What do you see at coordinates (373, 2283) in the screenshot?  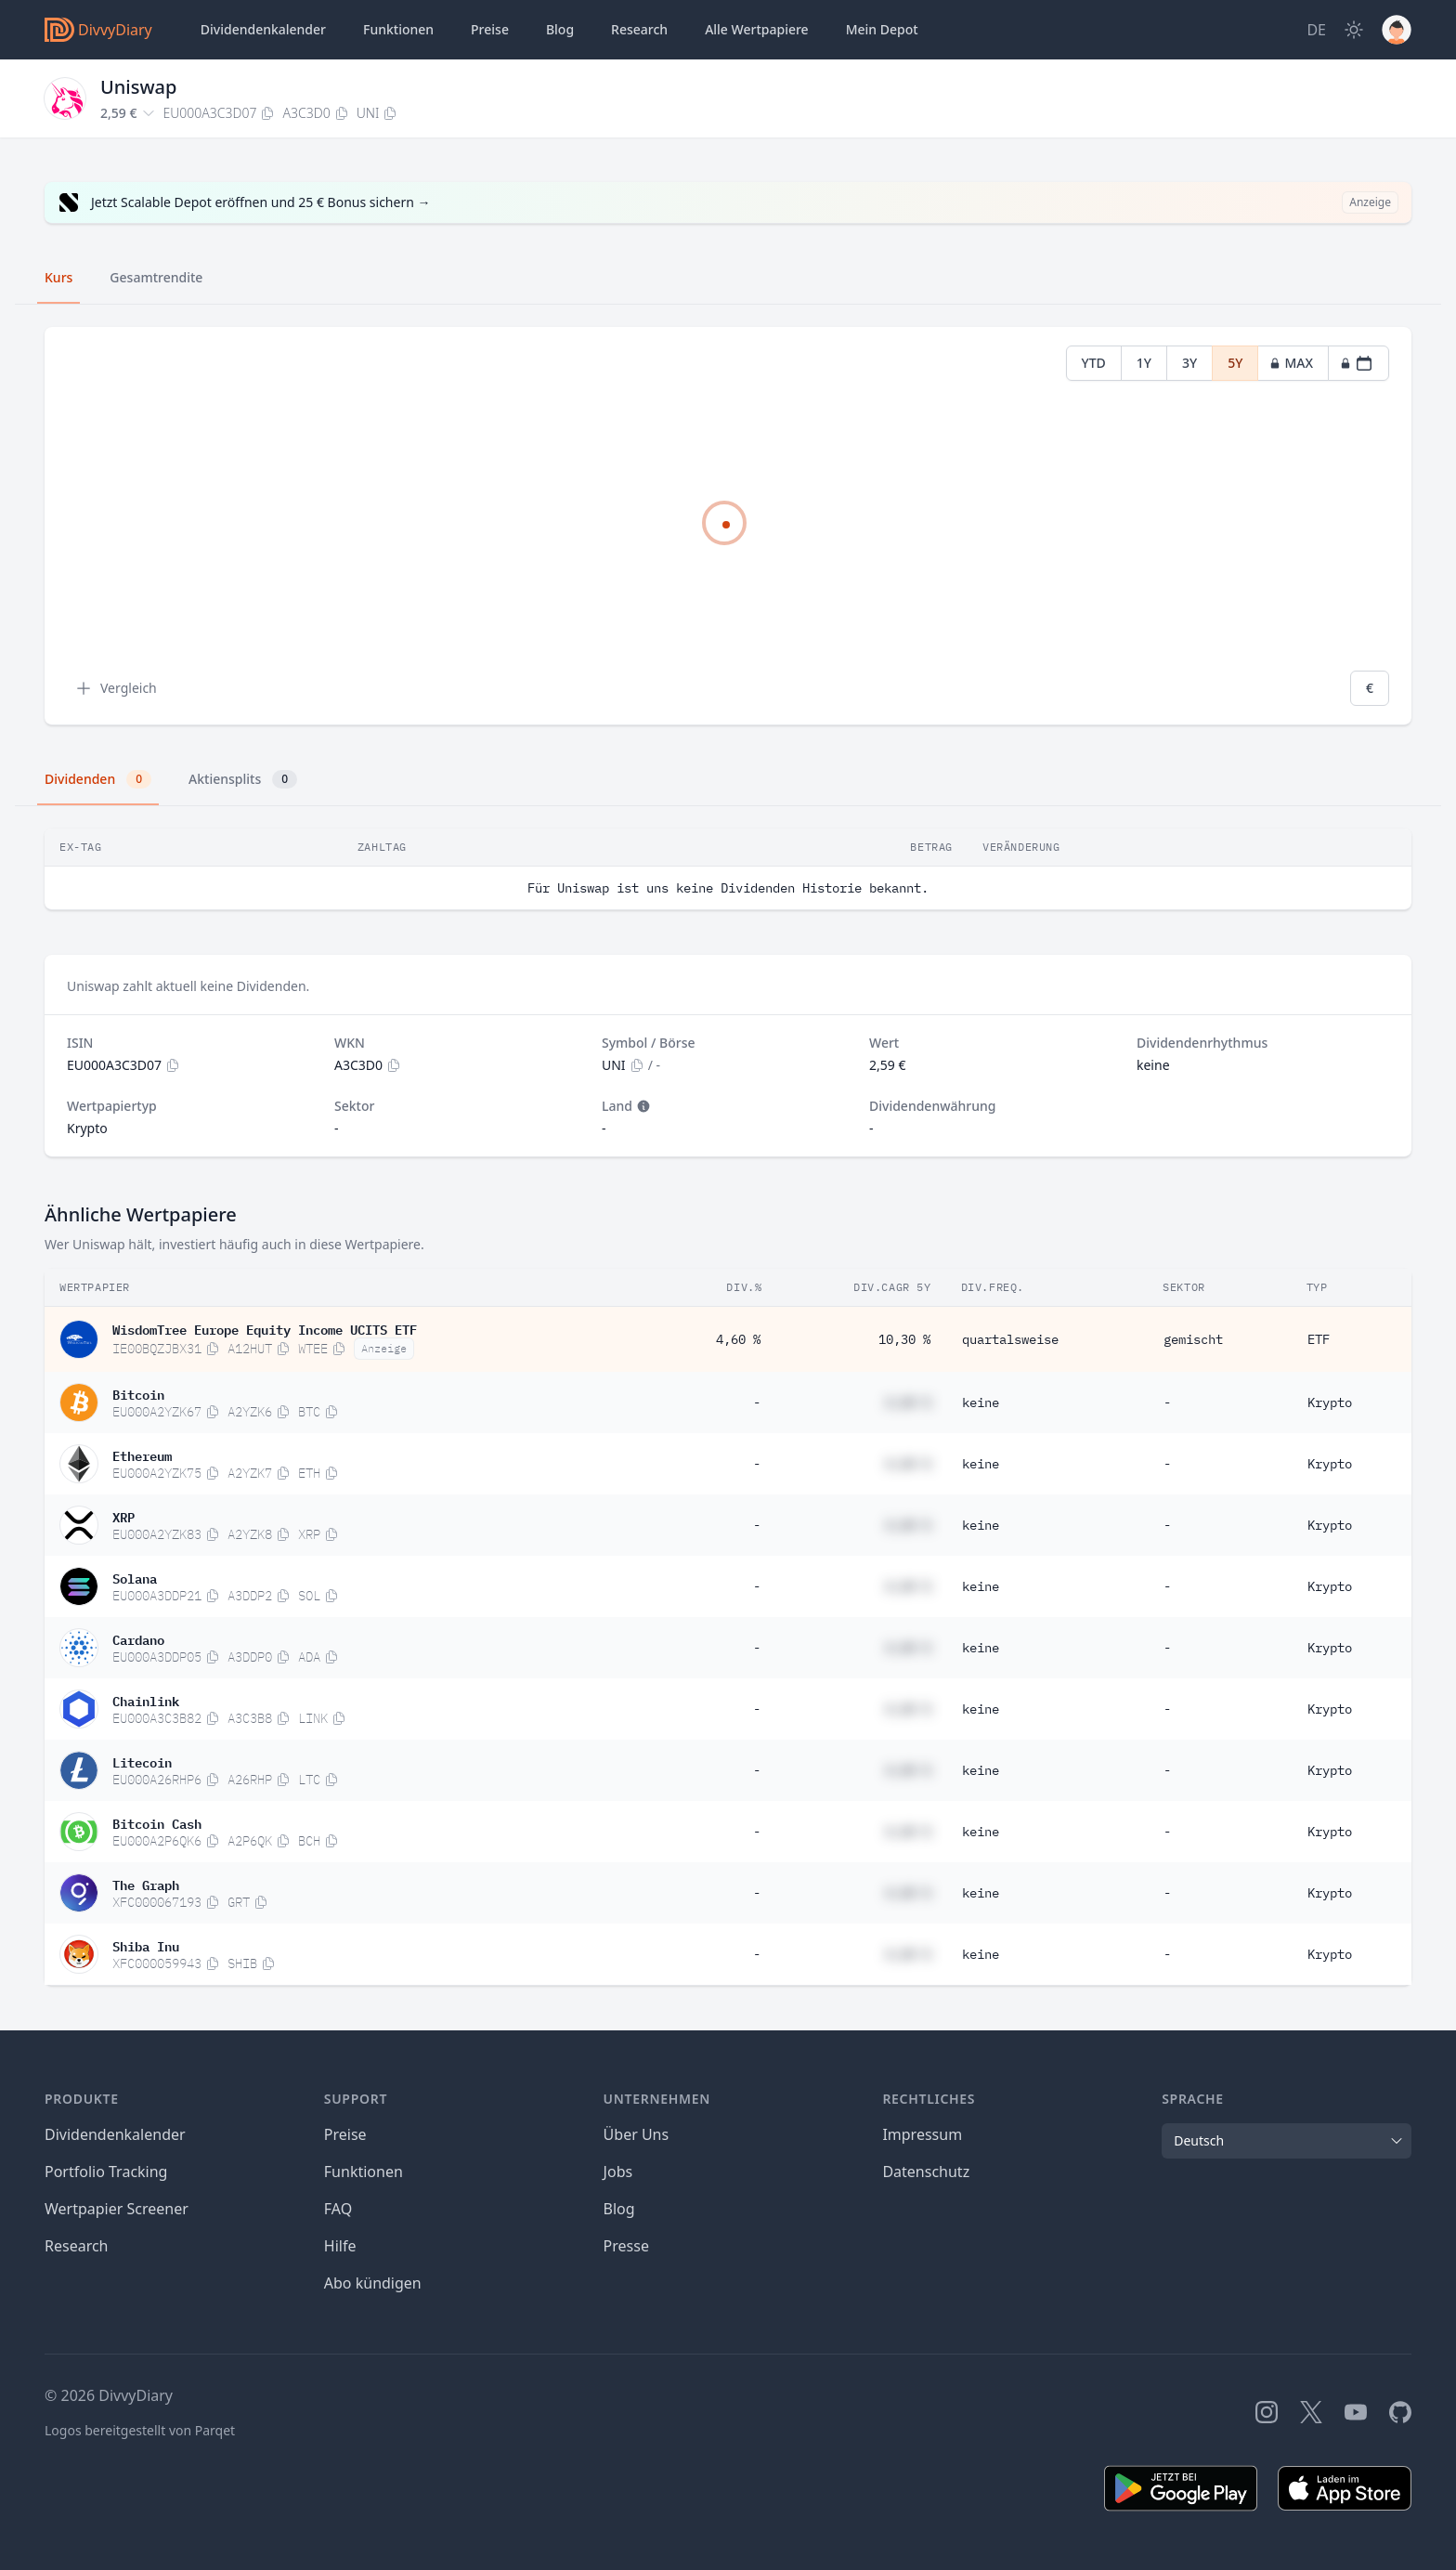 I see `Abo kündigen` at bounding box center [373, 2283].